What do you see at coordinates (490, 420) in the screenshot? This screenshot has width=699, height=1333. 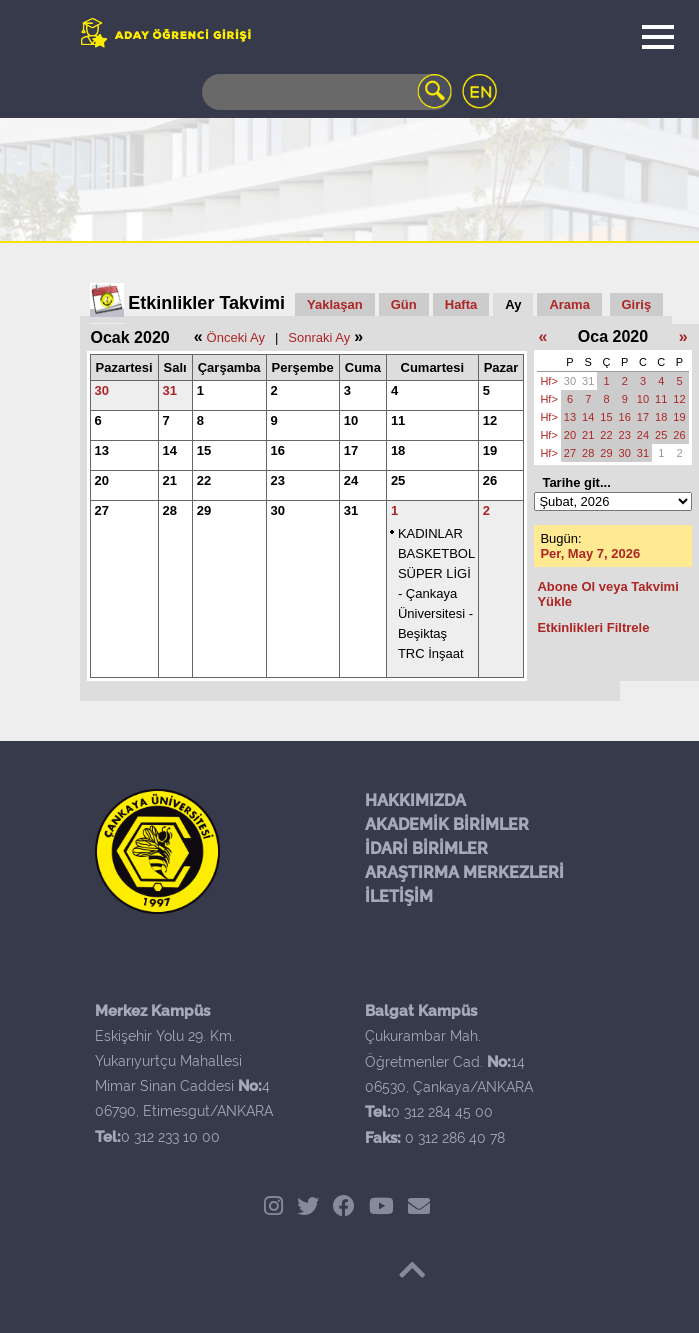 I see `12` at bounding box center [490, 420].